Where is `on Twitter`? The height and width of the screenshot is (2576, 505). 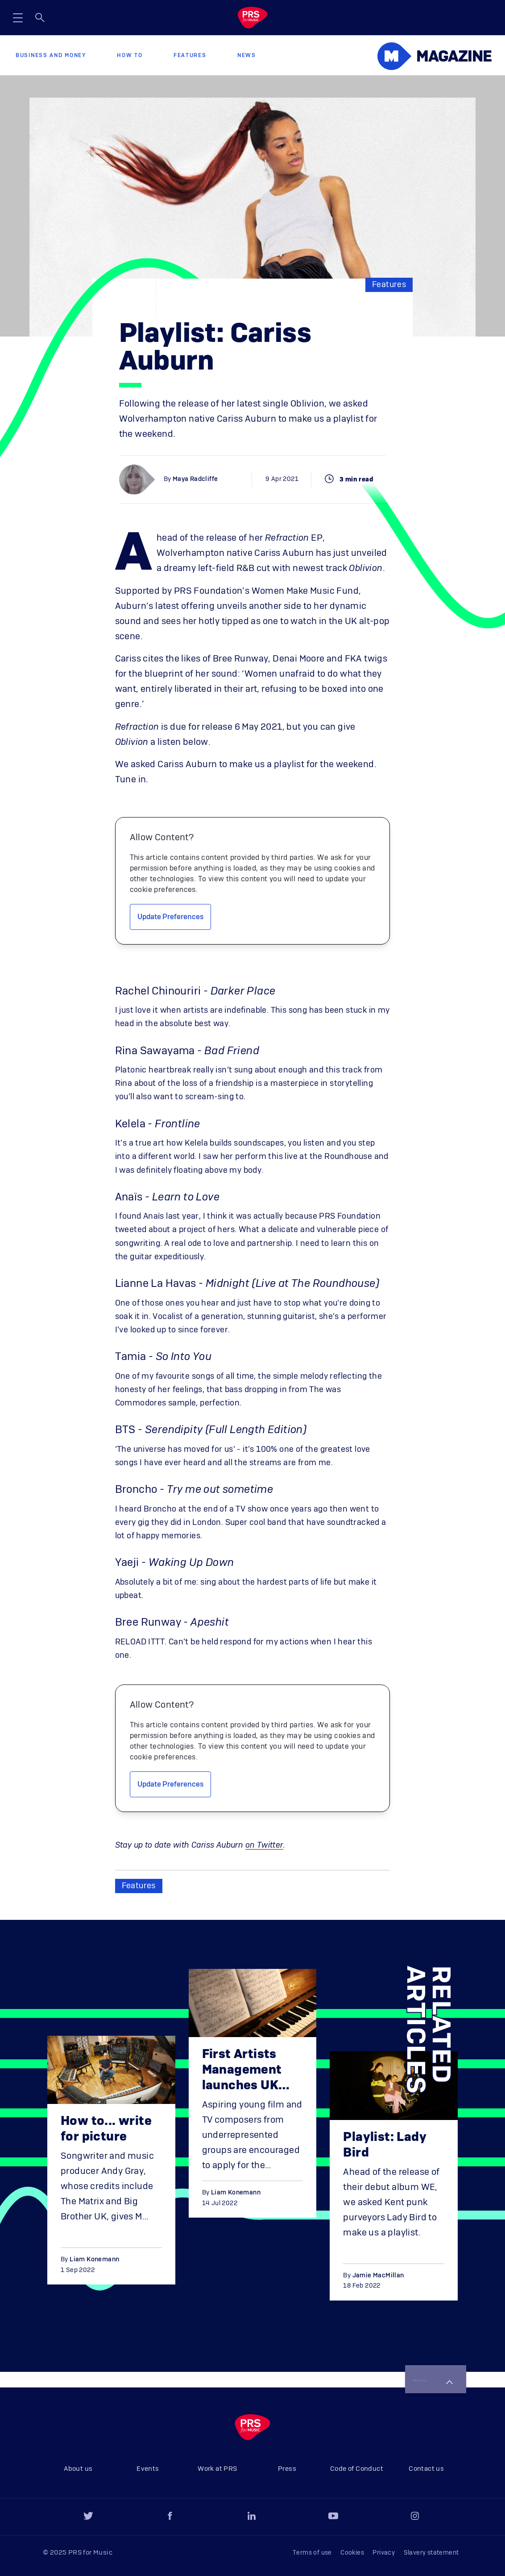
on Twitter is located at coordinates (264, 1845).